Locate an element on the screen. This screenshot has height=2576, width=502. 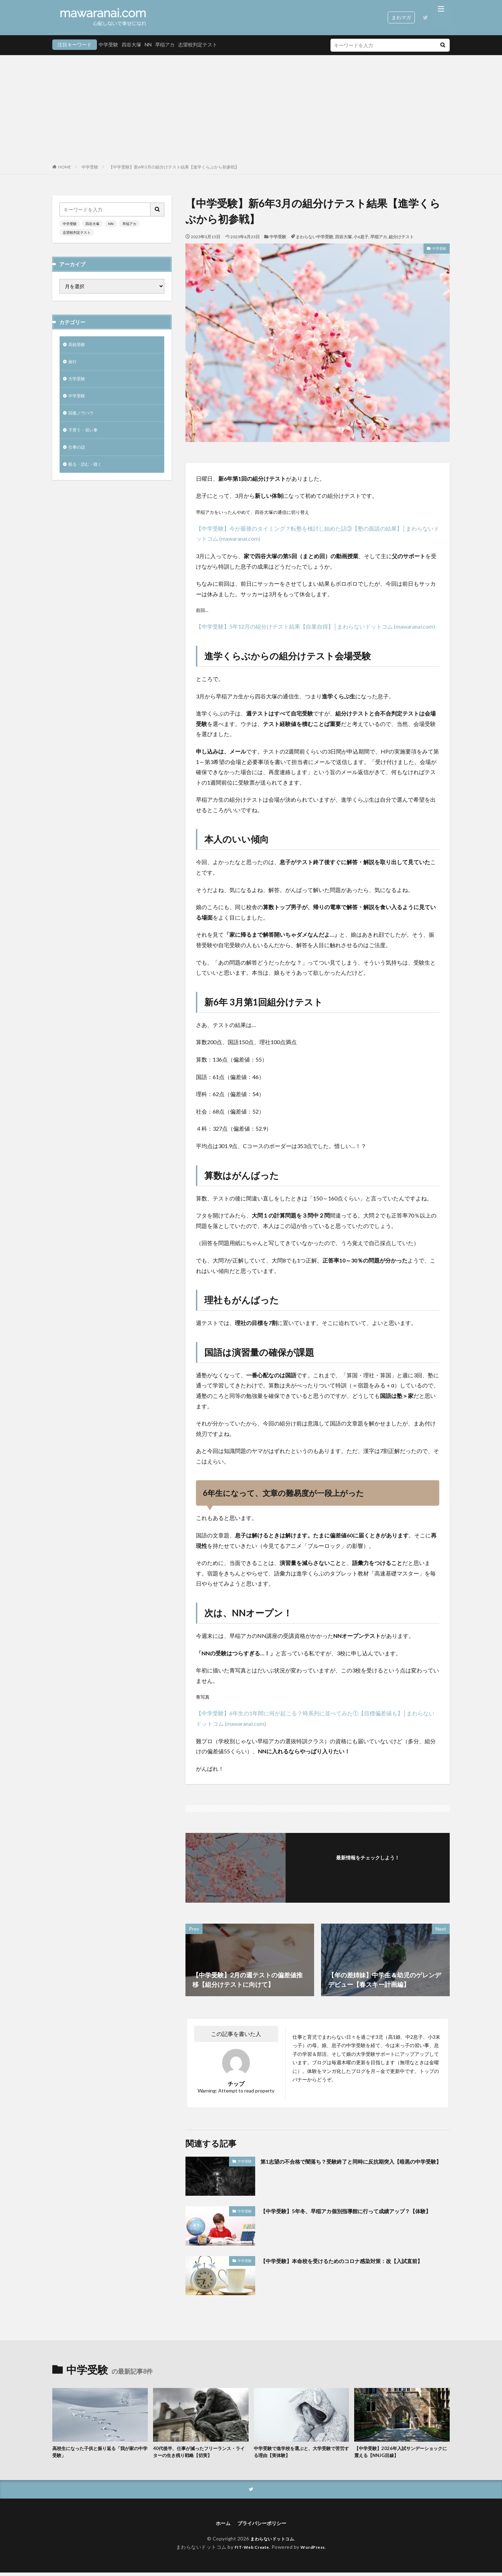
まわらないドットコム is located at coordinates (272, 2542).